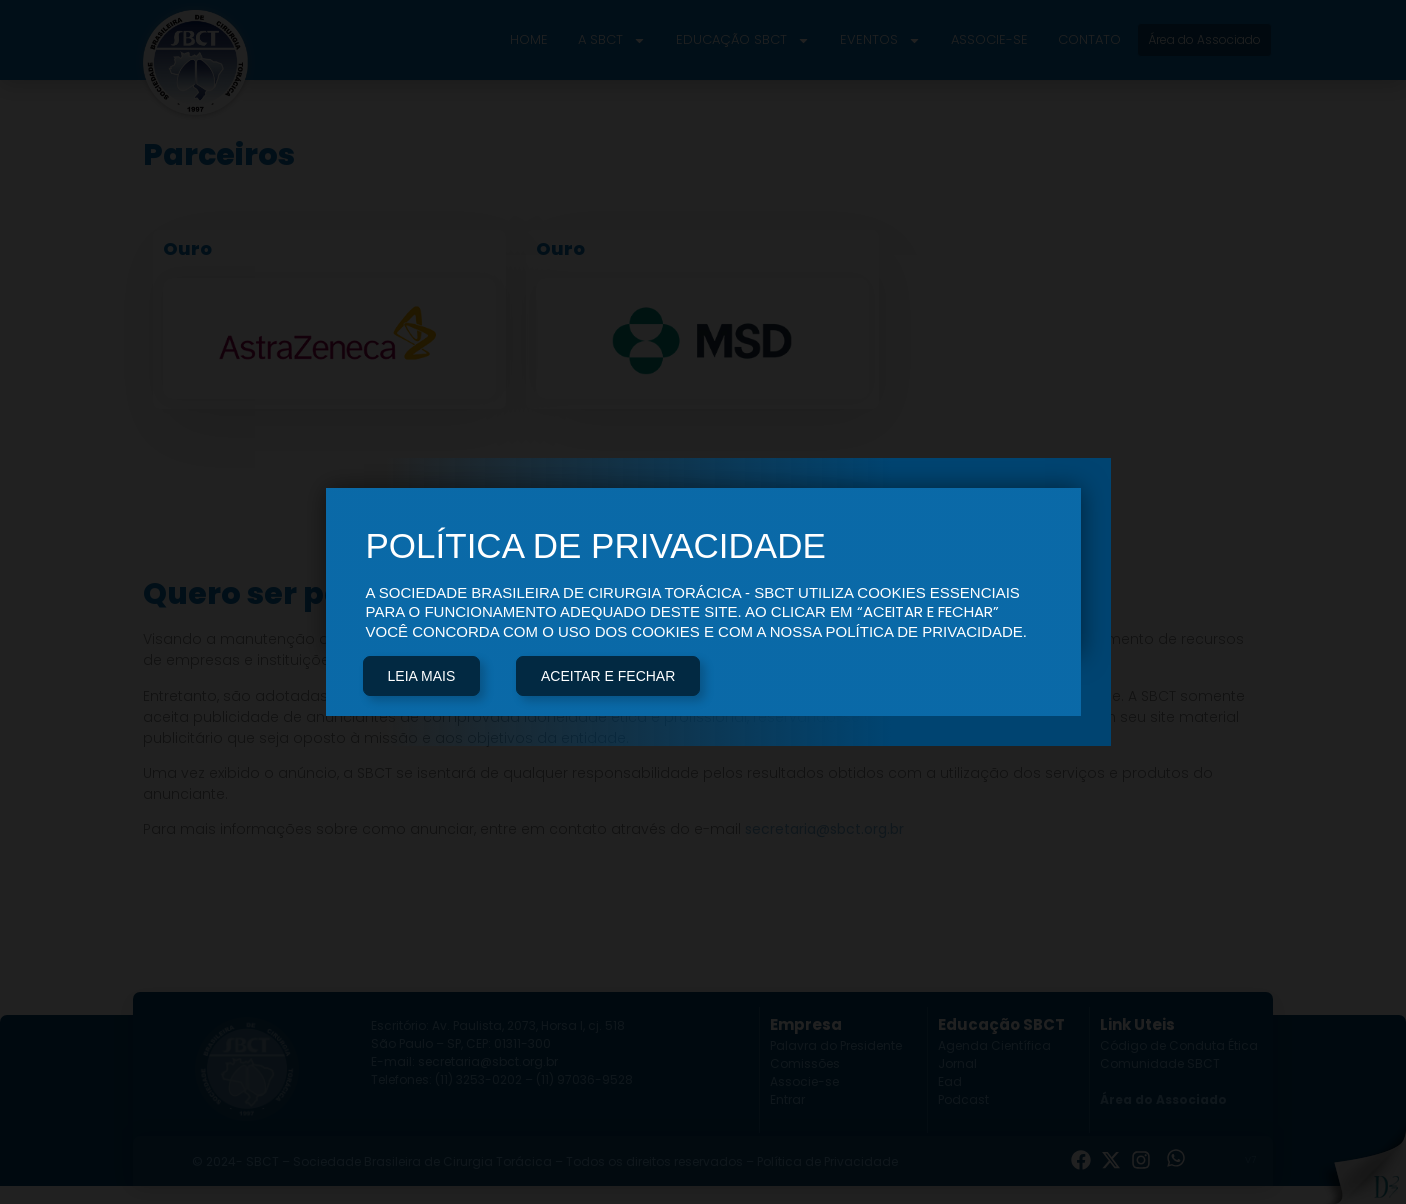 Image resolution: width=1406 pixels, height=1204 pixels. Describe the element at coordinates (836, 1045) in the screenshot. I see `Palavra do Presidente` at that location.